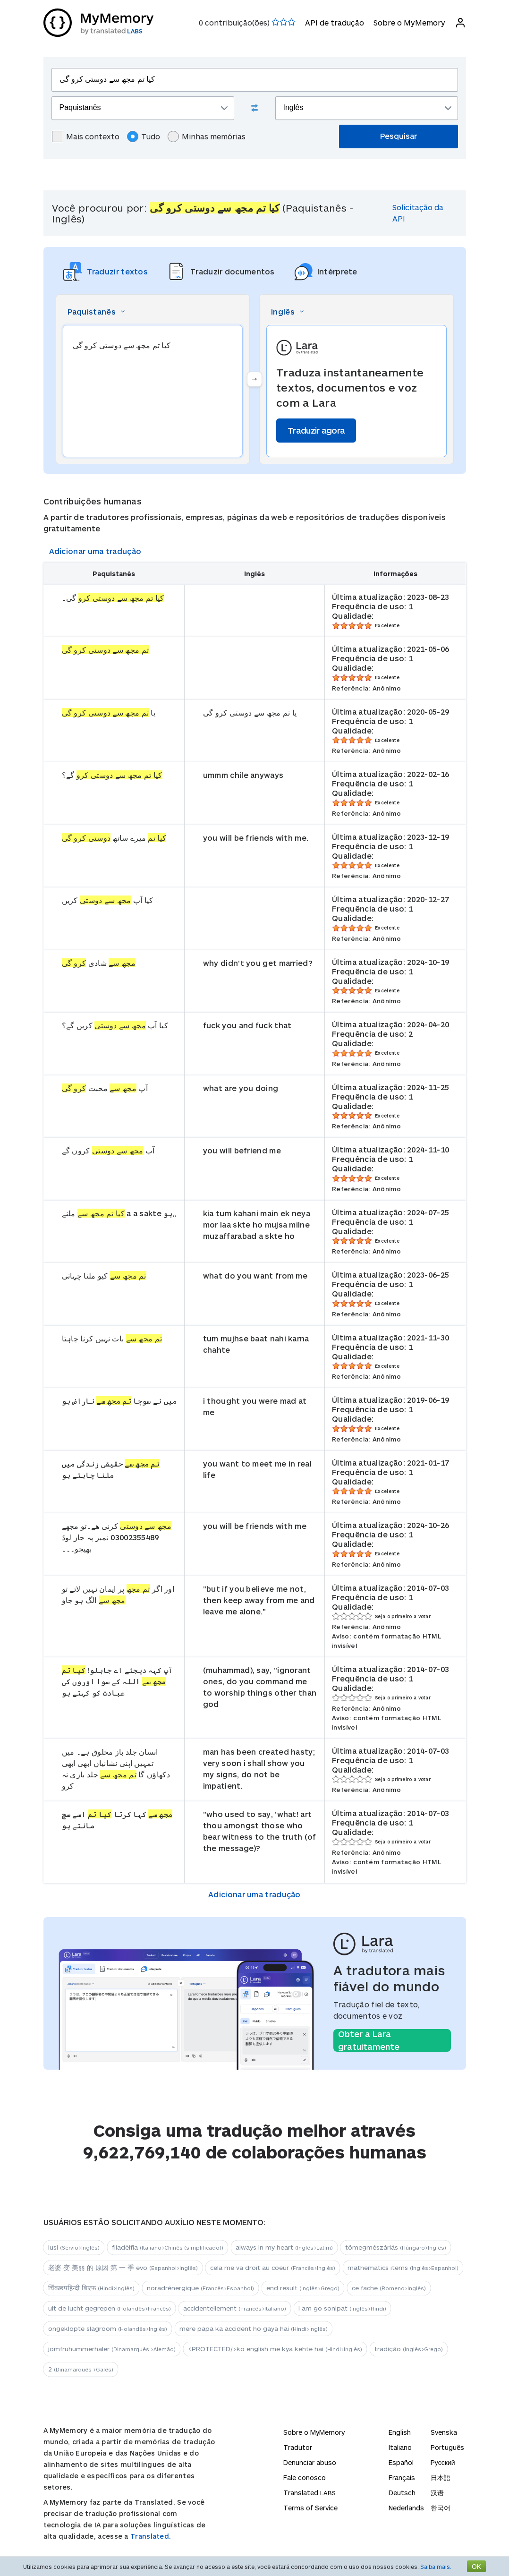 The width and height of the screenshot is (509, 2576). Describe the element at coordinates (309, 2493) in the screenshot. I see `Translated` at that location.